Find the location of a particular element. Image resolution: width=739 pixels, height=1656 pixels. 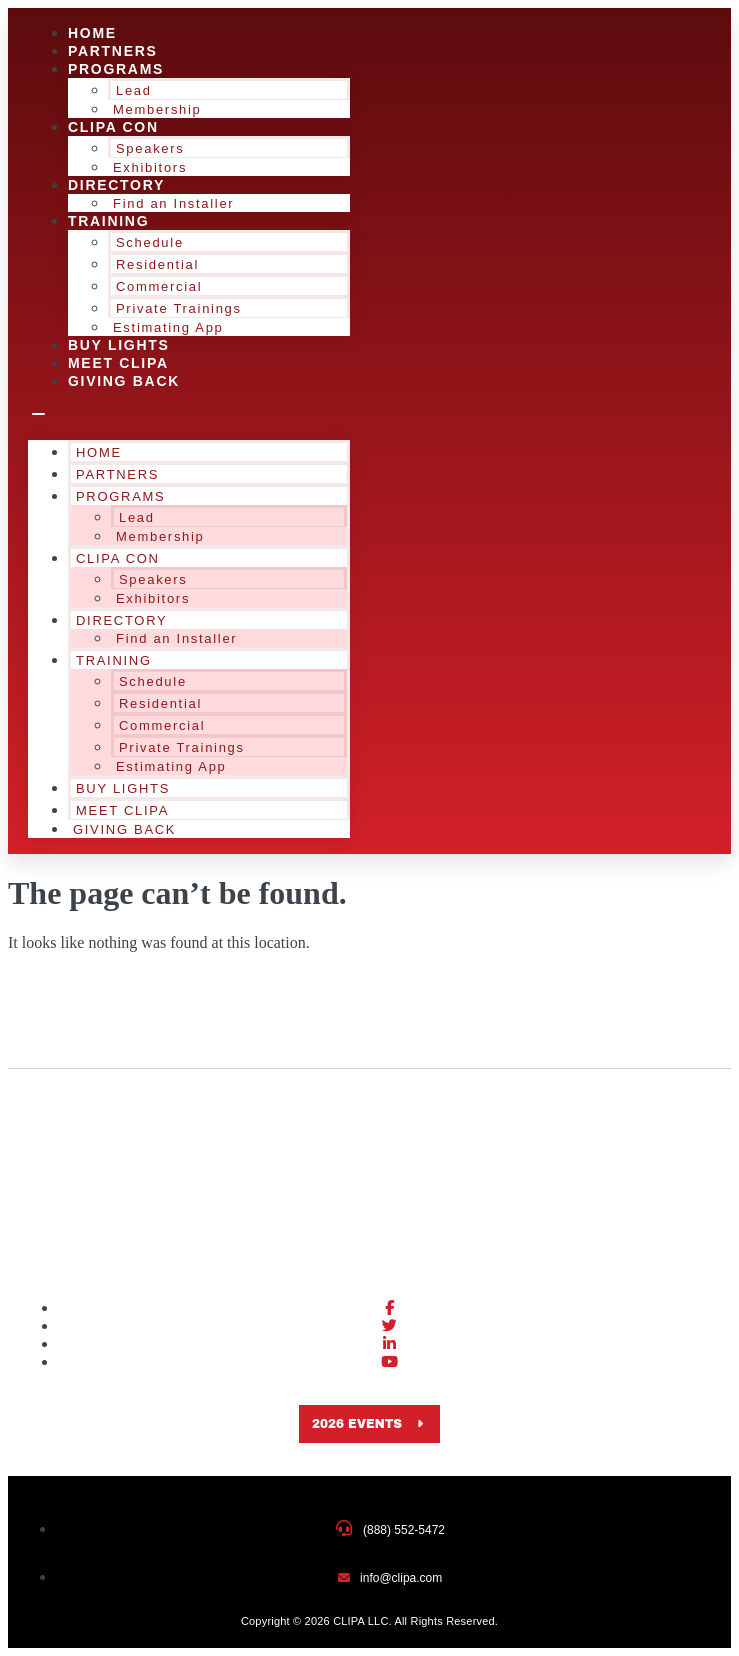

[button] is located at coordinates (189, 415).